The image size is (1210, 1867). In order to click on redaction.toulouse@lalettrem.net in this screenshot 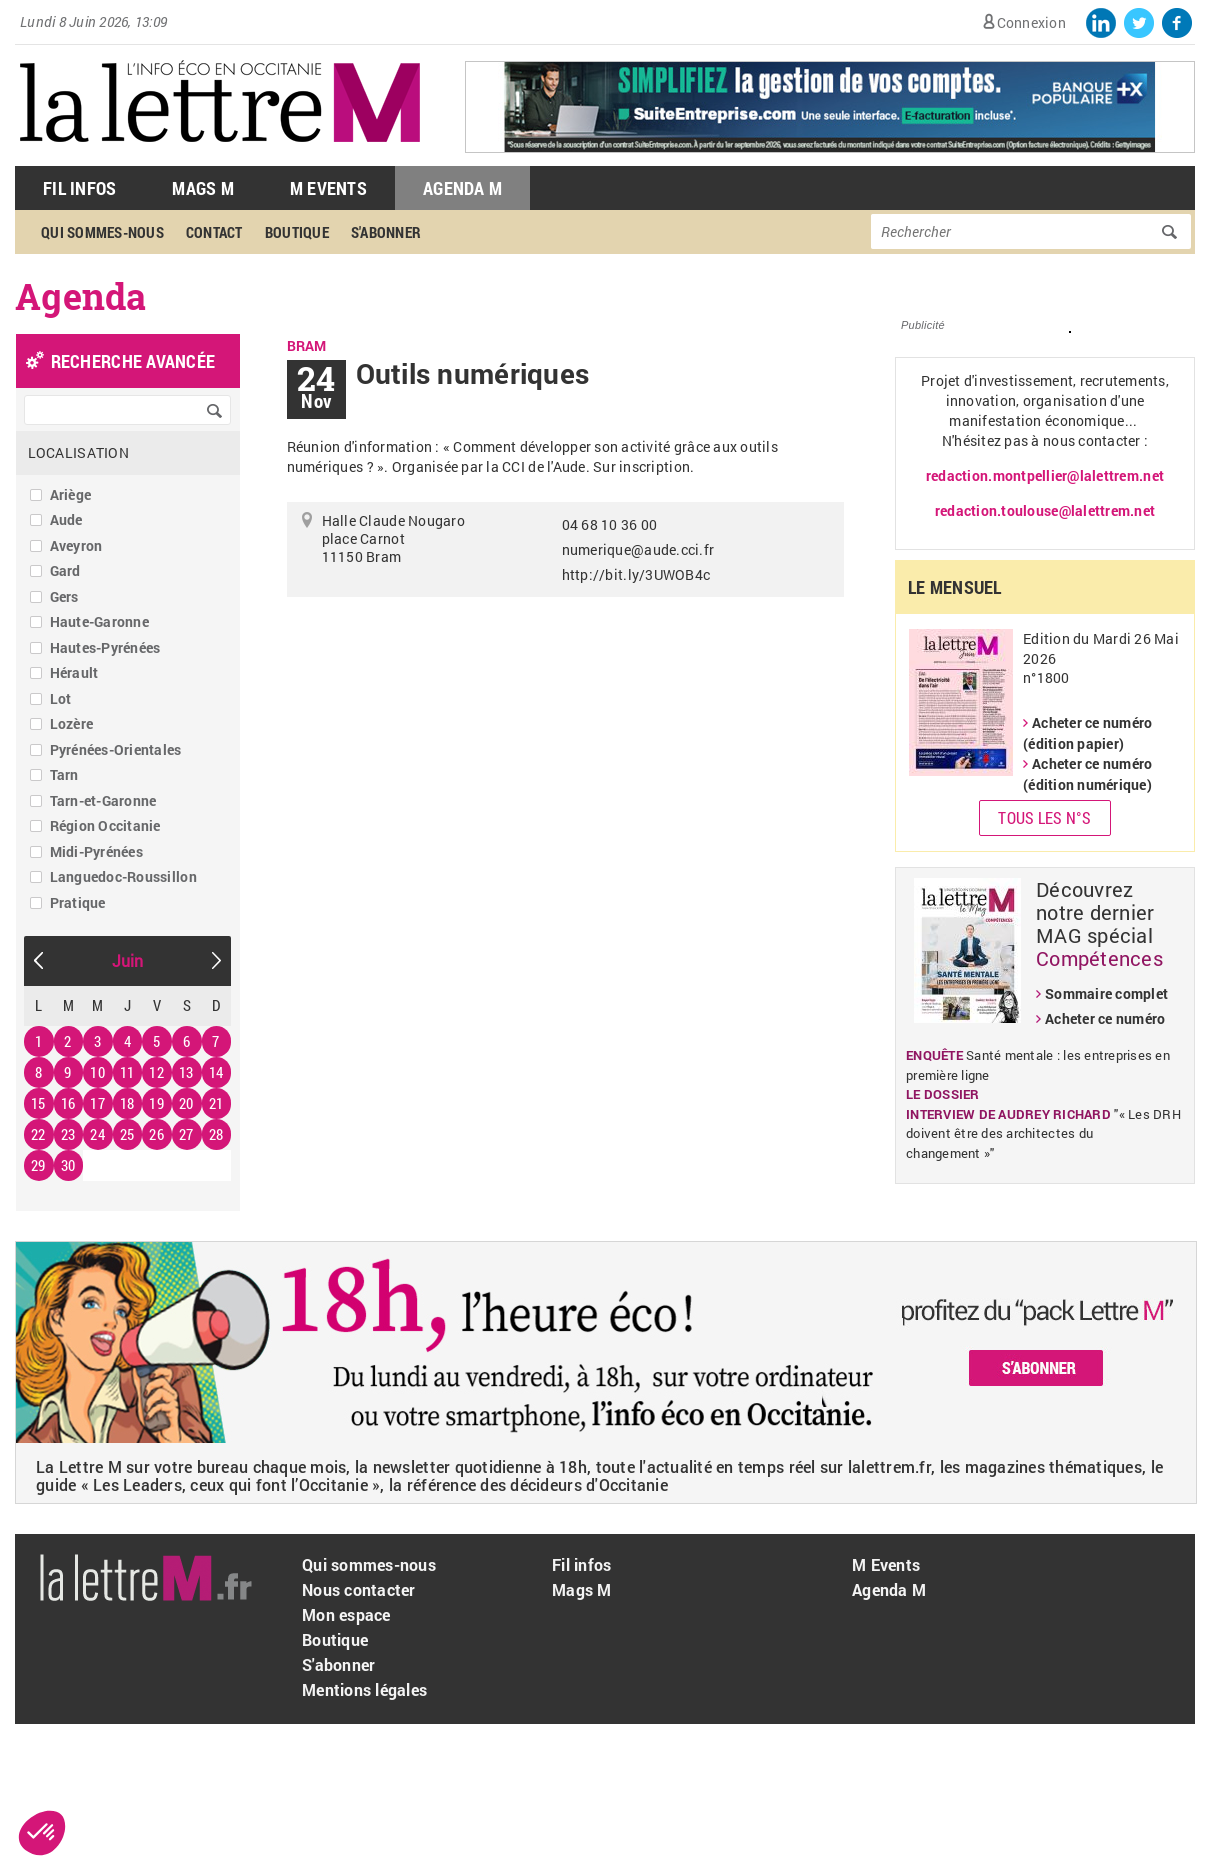, I will do `click(1045, 510)`.